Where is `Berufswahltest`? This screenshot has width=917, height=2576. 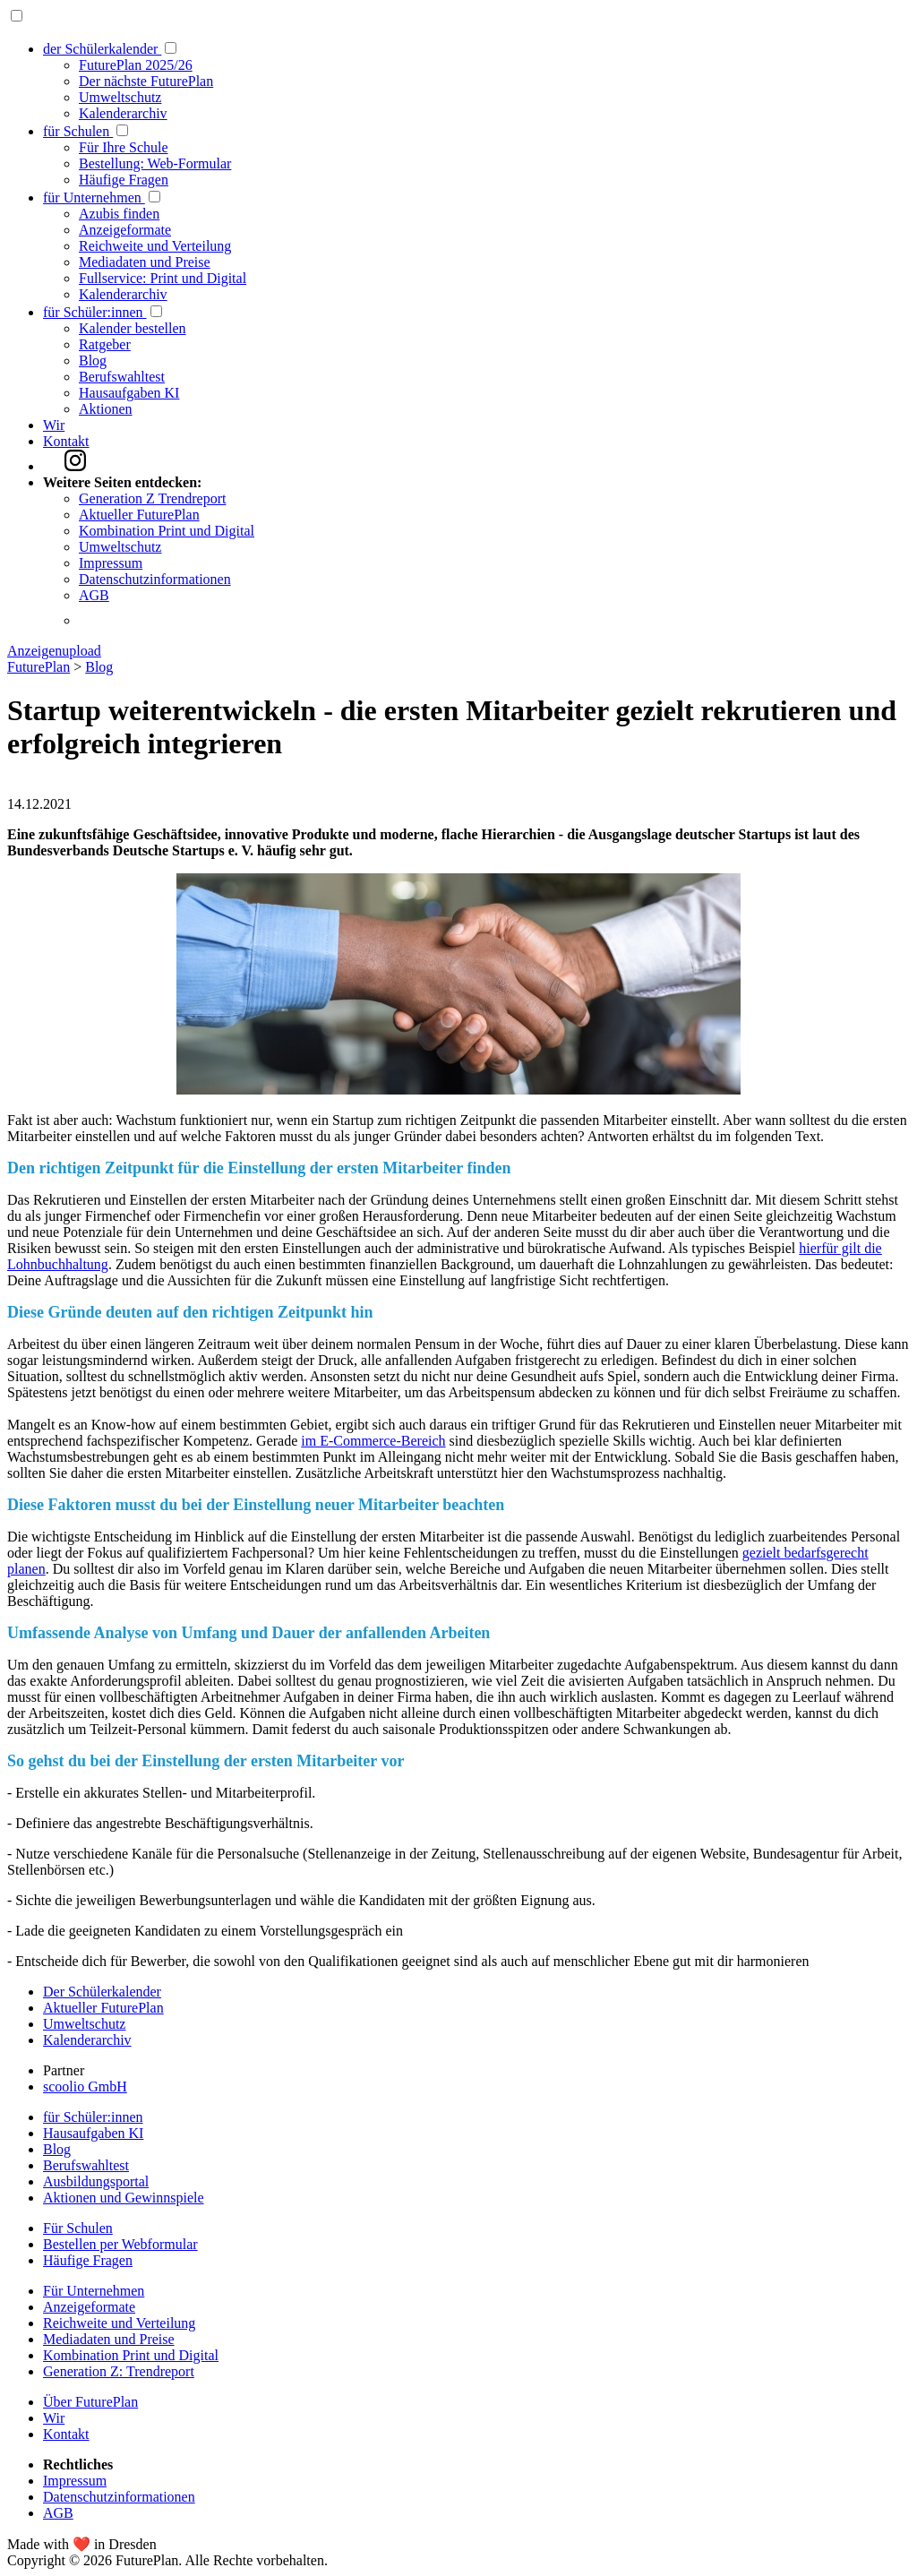 Berufswahltest is located at coordinates (122, 376).